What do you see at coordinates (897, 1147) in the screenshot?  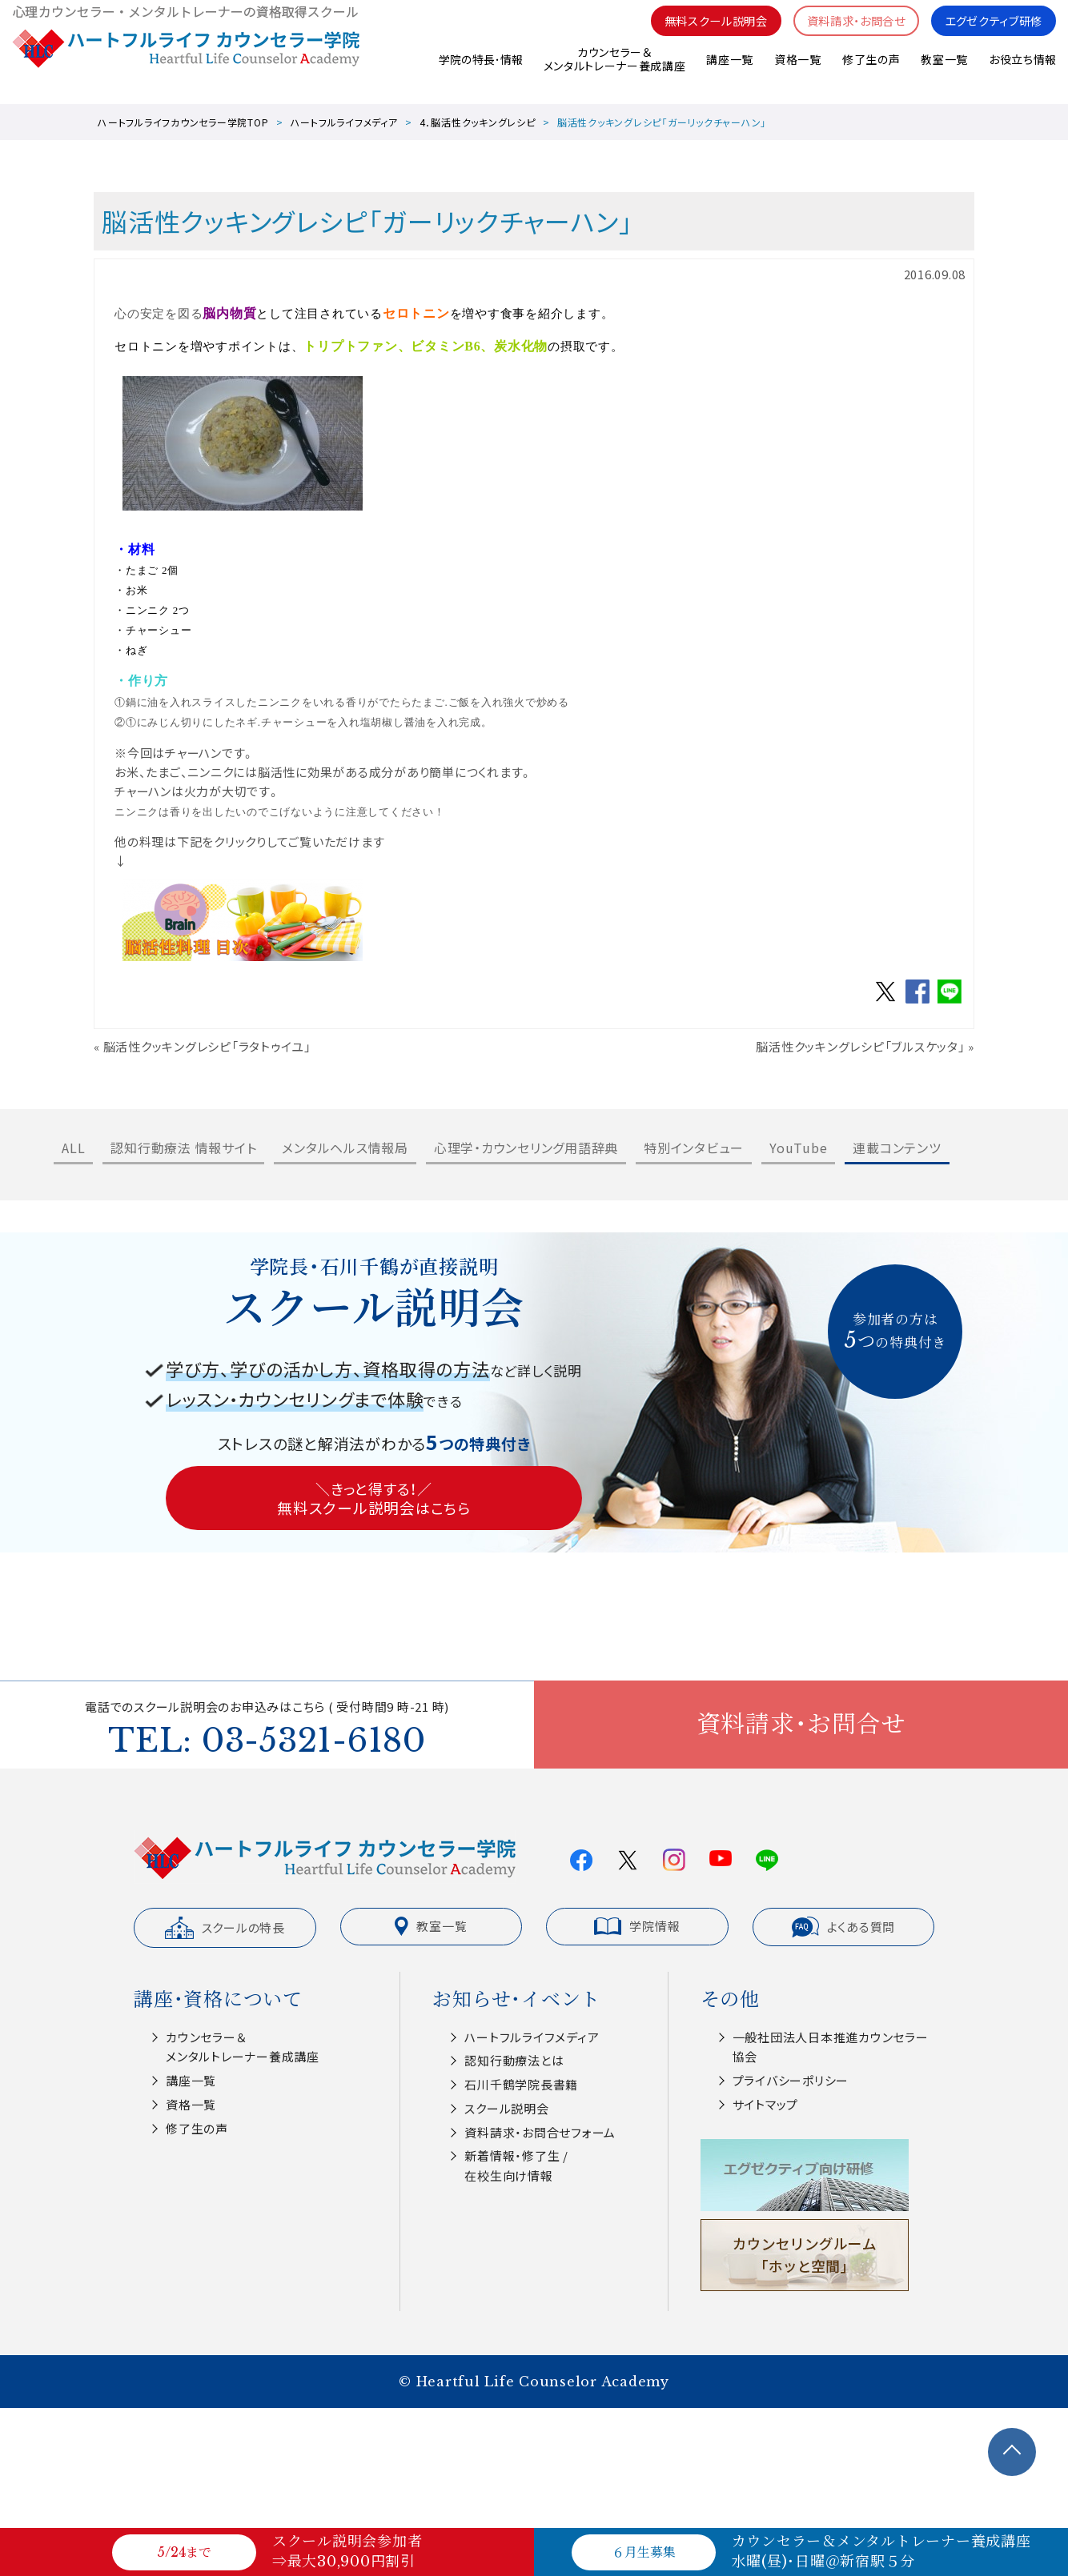 I see `連載コンテンツ` at bounding box center [897, 1147].